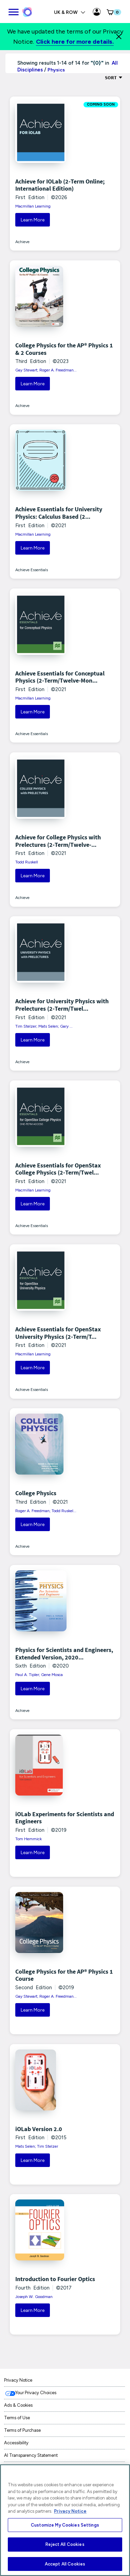 Image resolution: width=130 pixels, height=2576 pixels. Describe the element at coordinates (70, 2511) in the screenshot. I see `Privacy Notice [More information about your privacy, opens in a new tab]` at that location.